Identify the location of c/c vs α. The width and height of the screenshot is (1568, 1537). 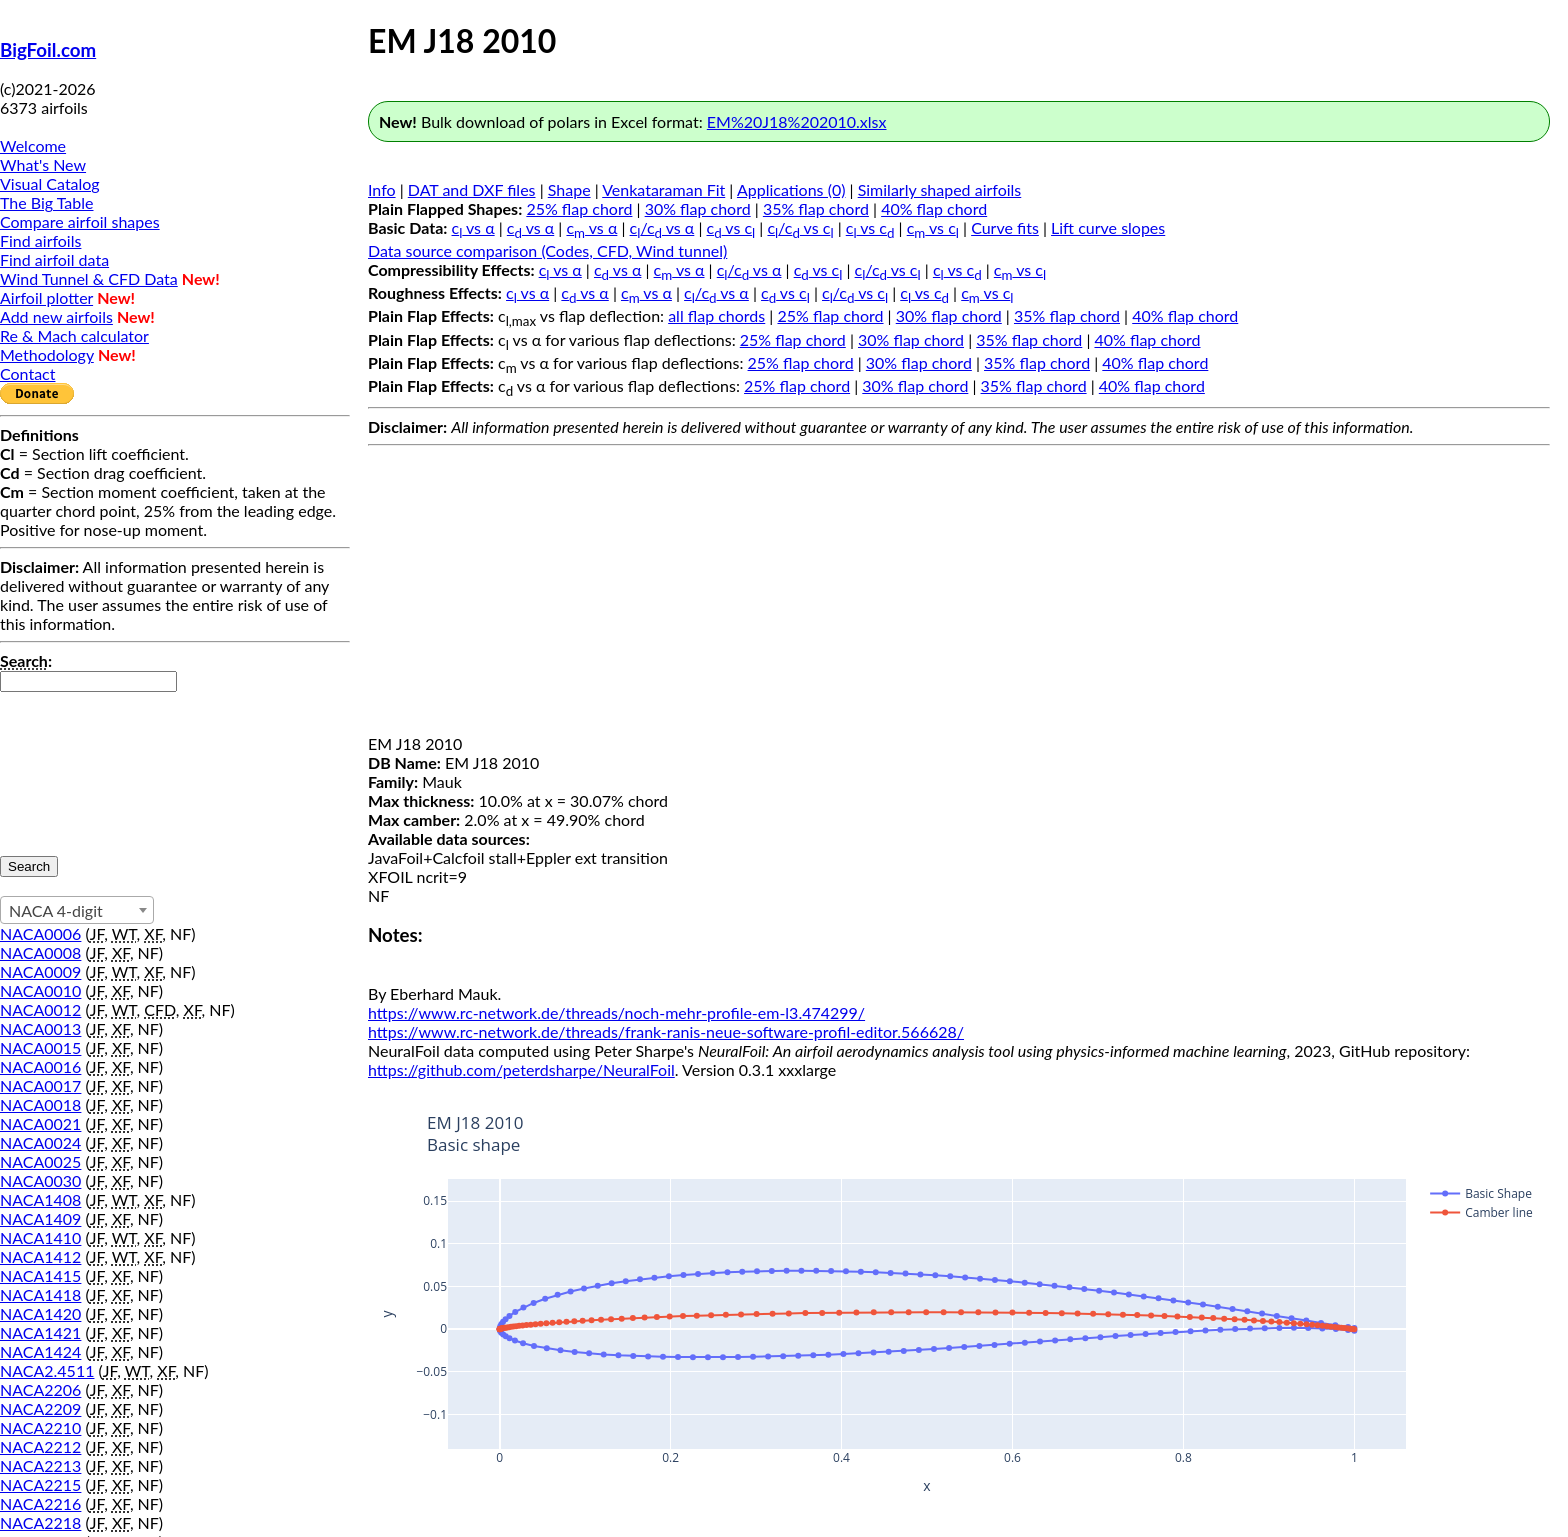
(662, 227).